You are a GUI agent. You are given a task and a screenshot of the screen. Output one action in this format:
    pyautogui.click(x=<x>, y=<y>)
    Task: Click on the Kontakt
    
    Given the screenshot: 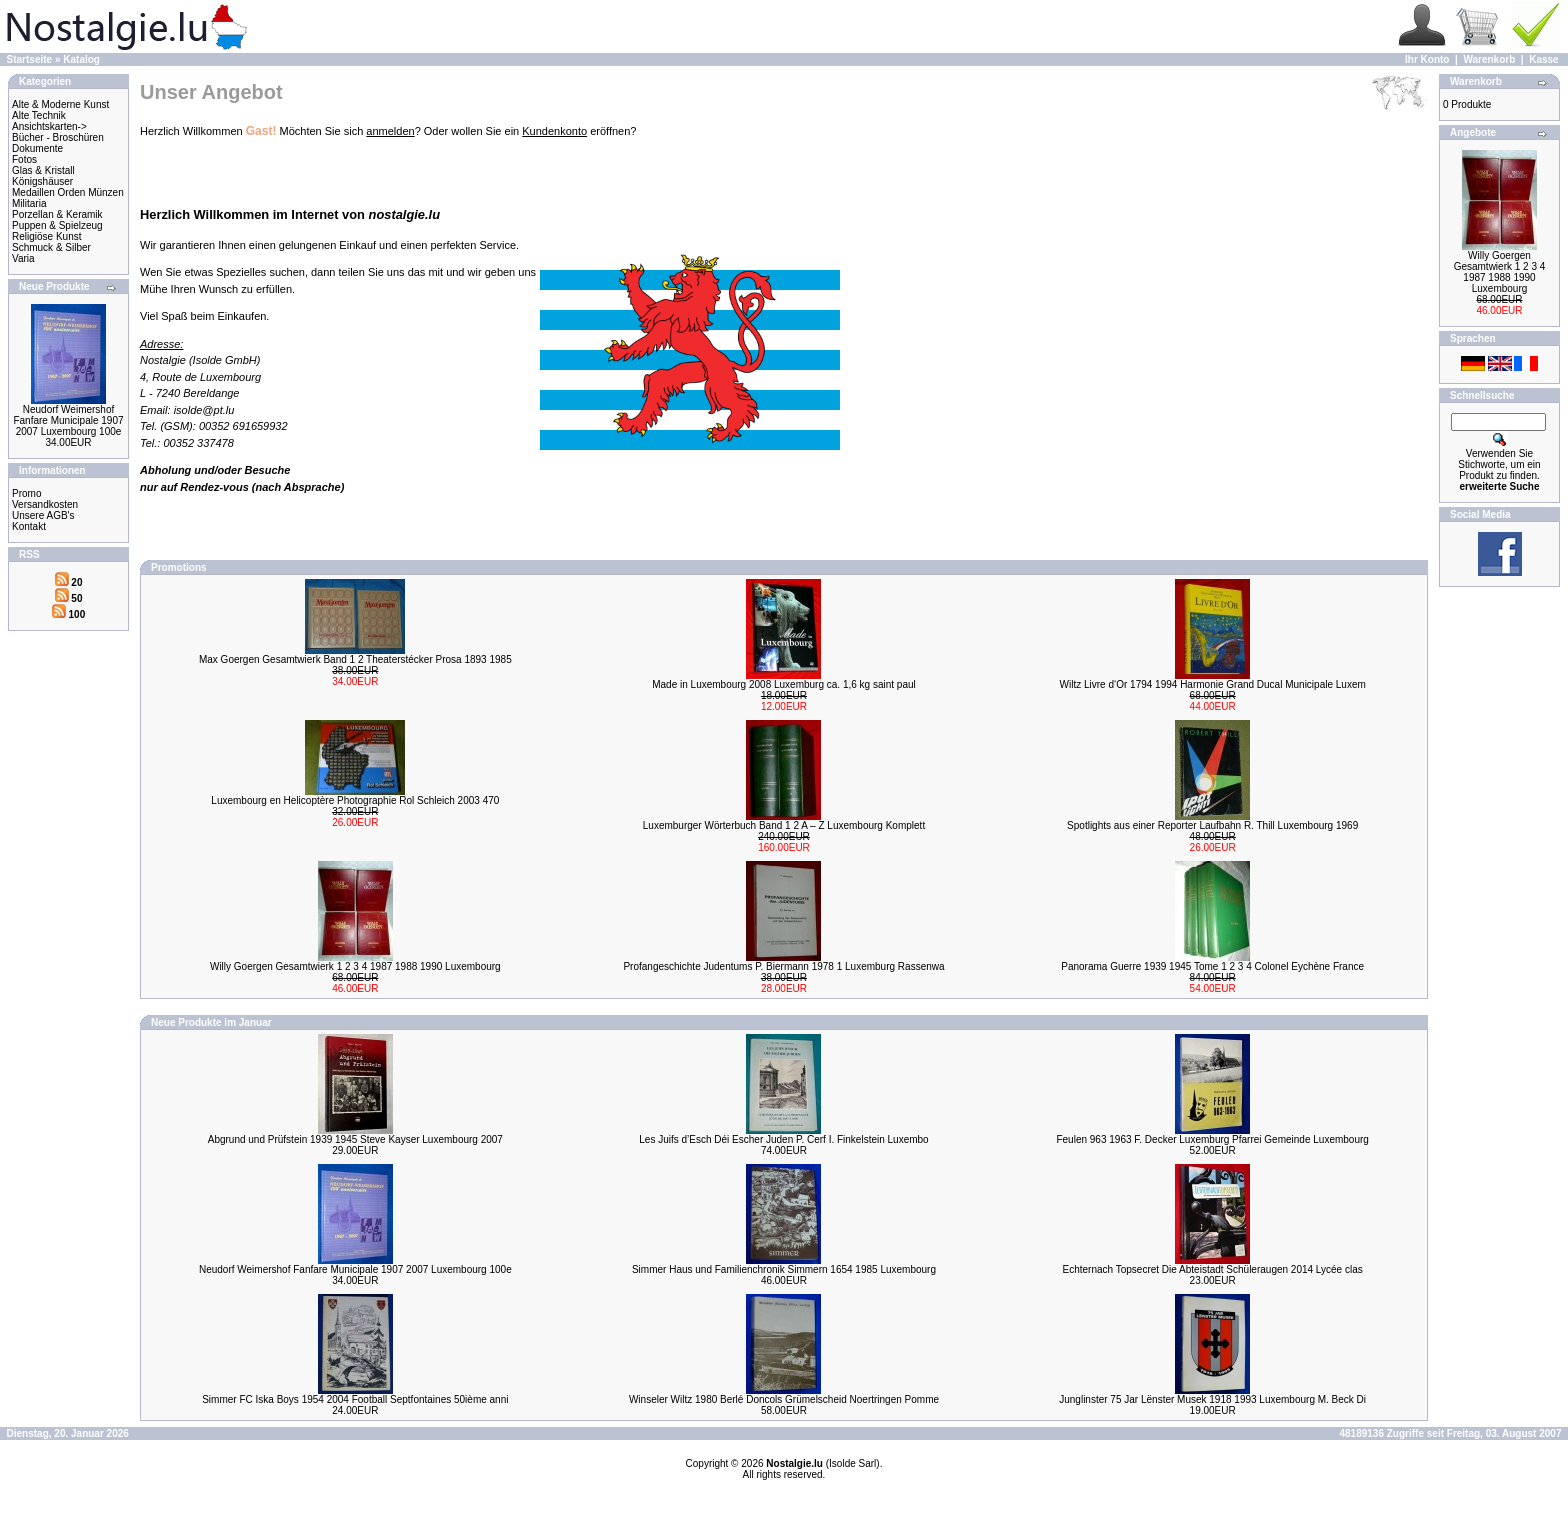 What is the action you would take?
    pyautogui.click(x=29, y=526)
    